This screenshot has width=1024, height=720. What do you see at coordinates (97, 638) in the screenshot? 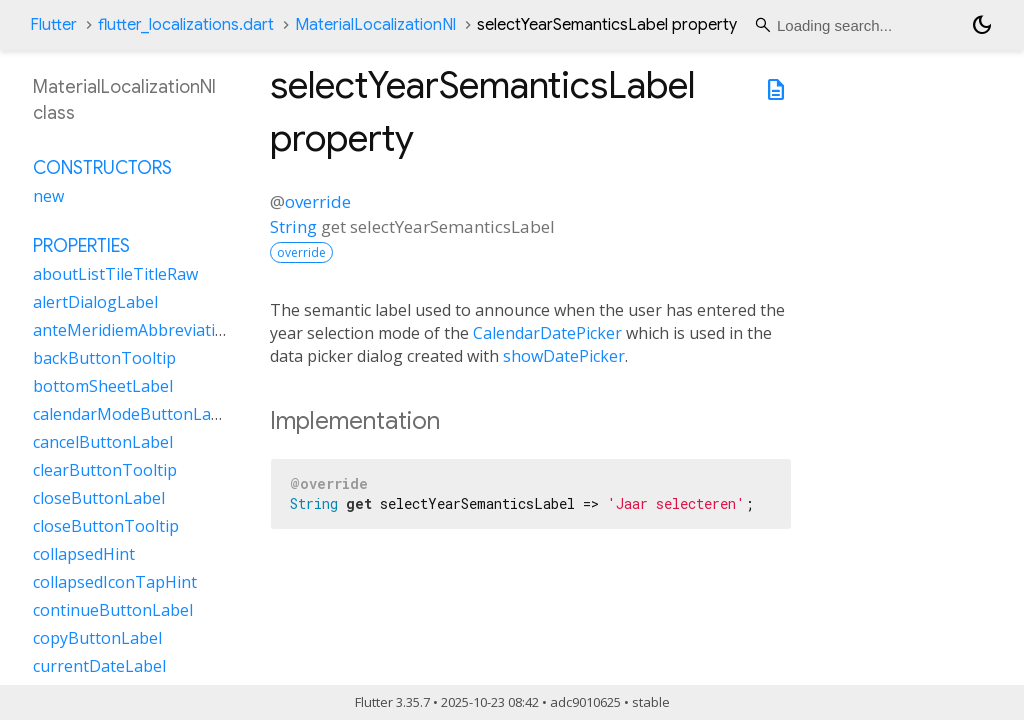
I see `copyButtonLabel` at bounding box center [97, 638].